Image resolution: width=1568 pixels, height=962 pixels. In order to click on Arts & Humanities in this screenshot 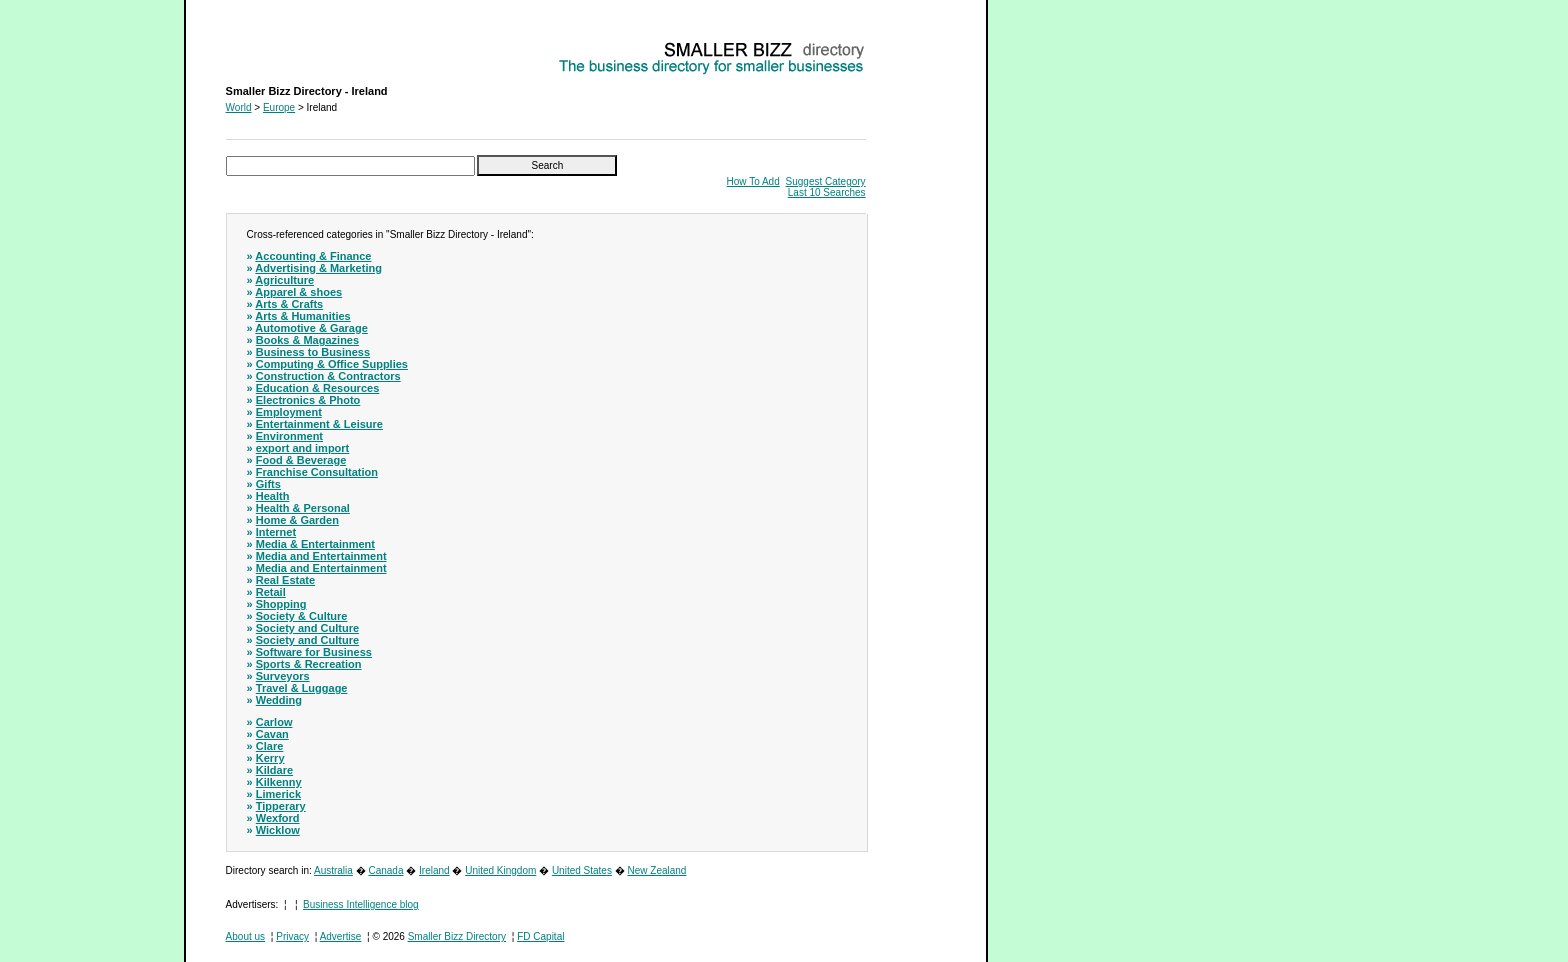, I will do `click(302, 316)`.